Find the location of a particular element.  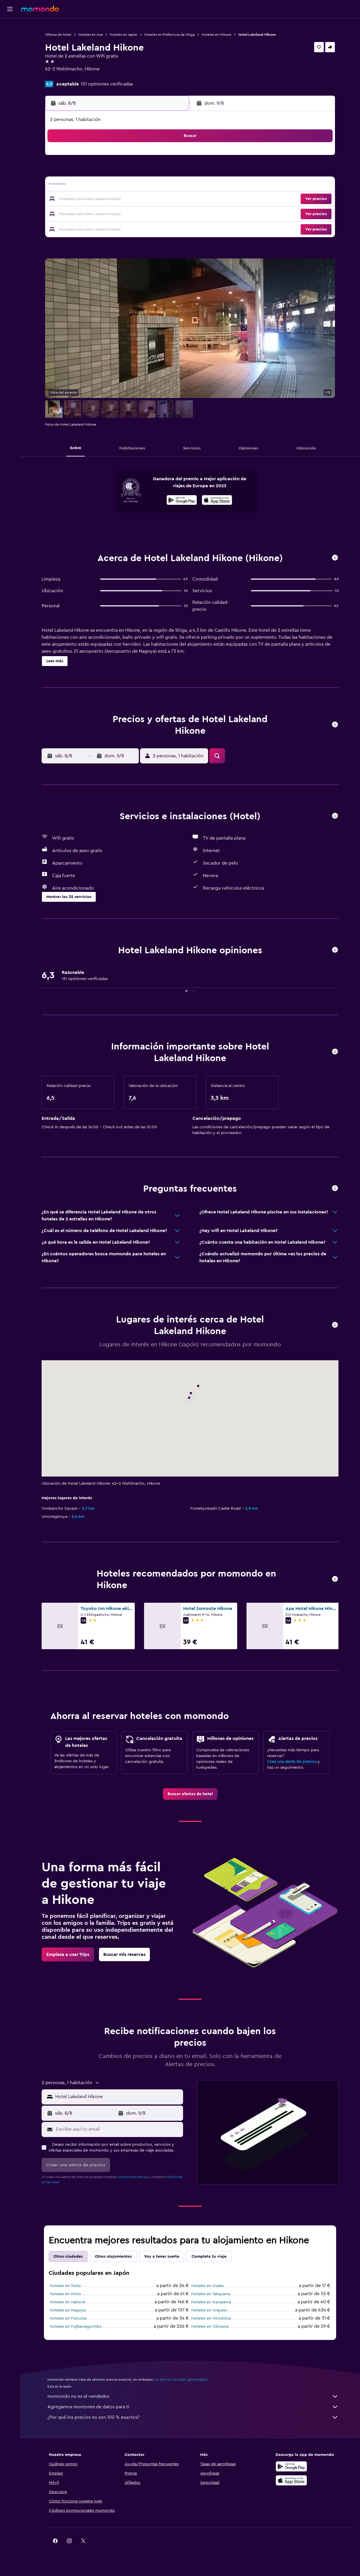

momondo no es el vendedor is located at coordinates (192, 2396).